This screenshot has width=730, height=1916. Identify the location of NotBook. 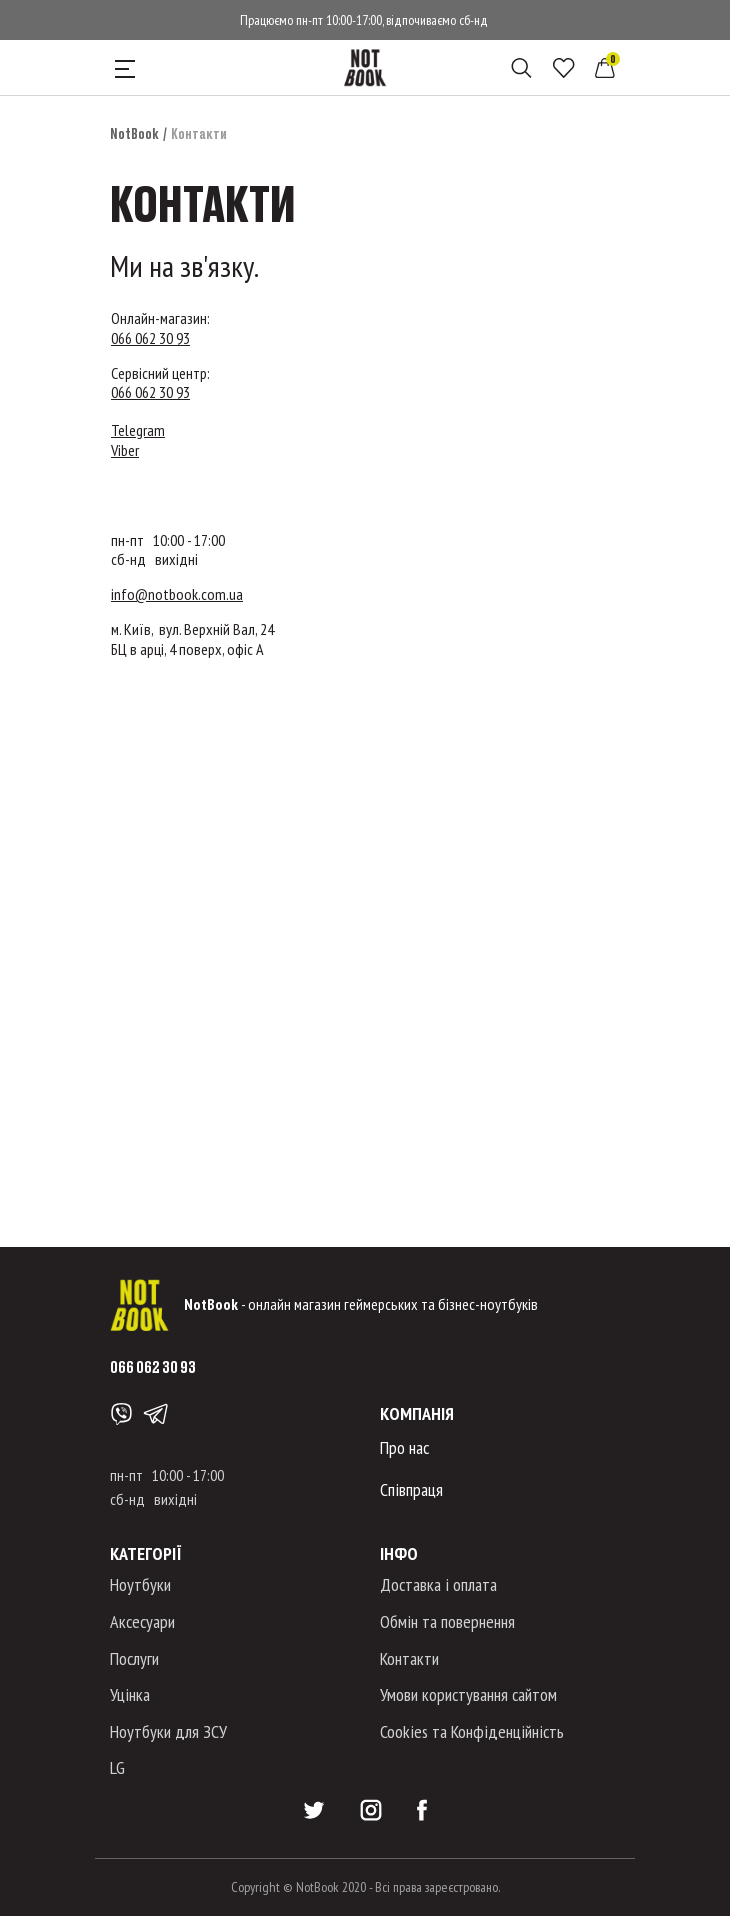
(134, 133).